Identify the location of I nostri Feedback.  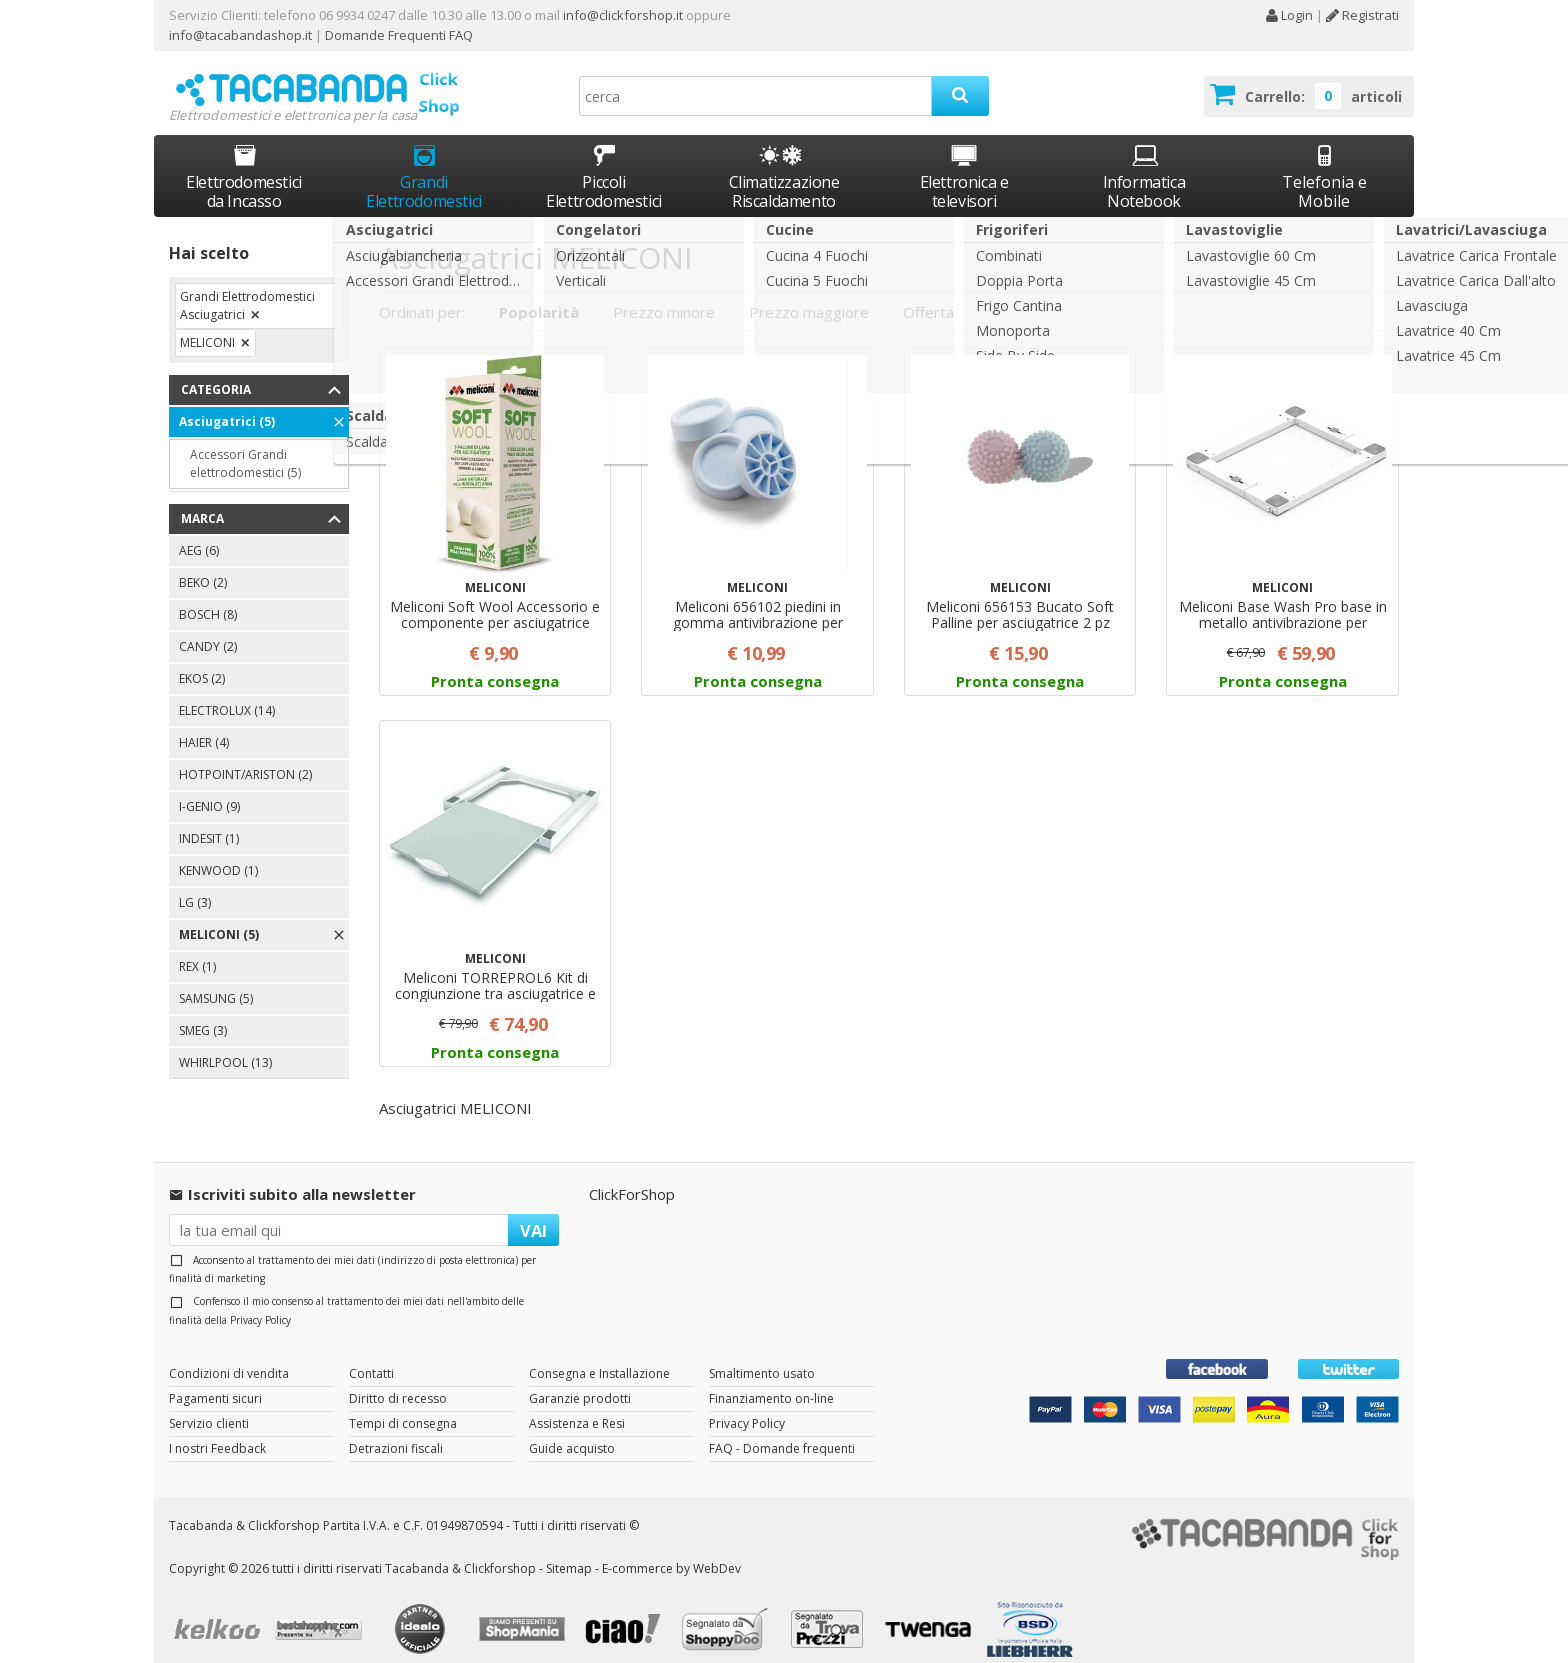
(217, 1430).